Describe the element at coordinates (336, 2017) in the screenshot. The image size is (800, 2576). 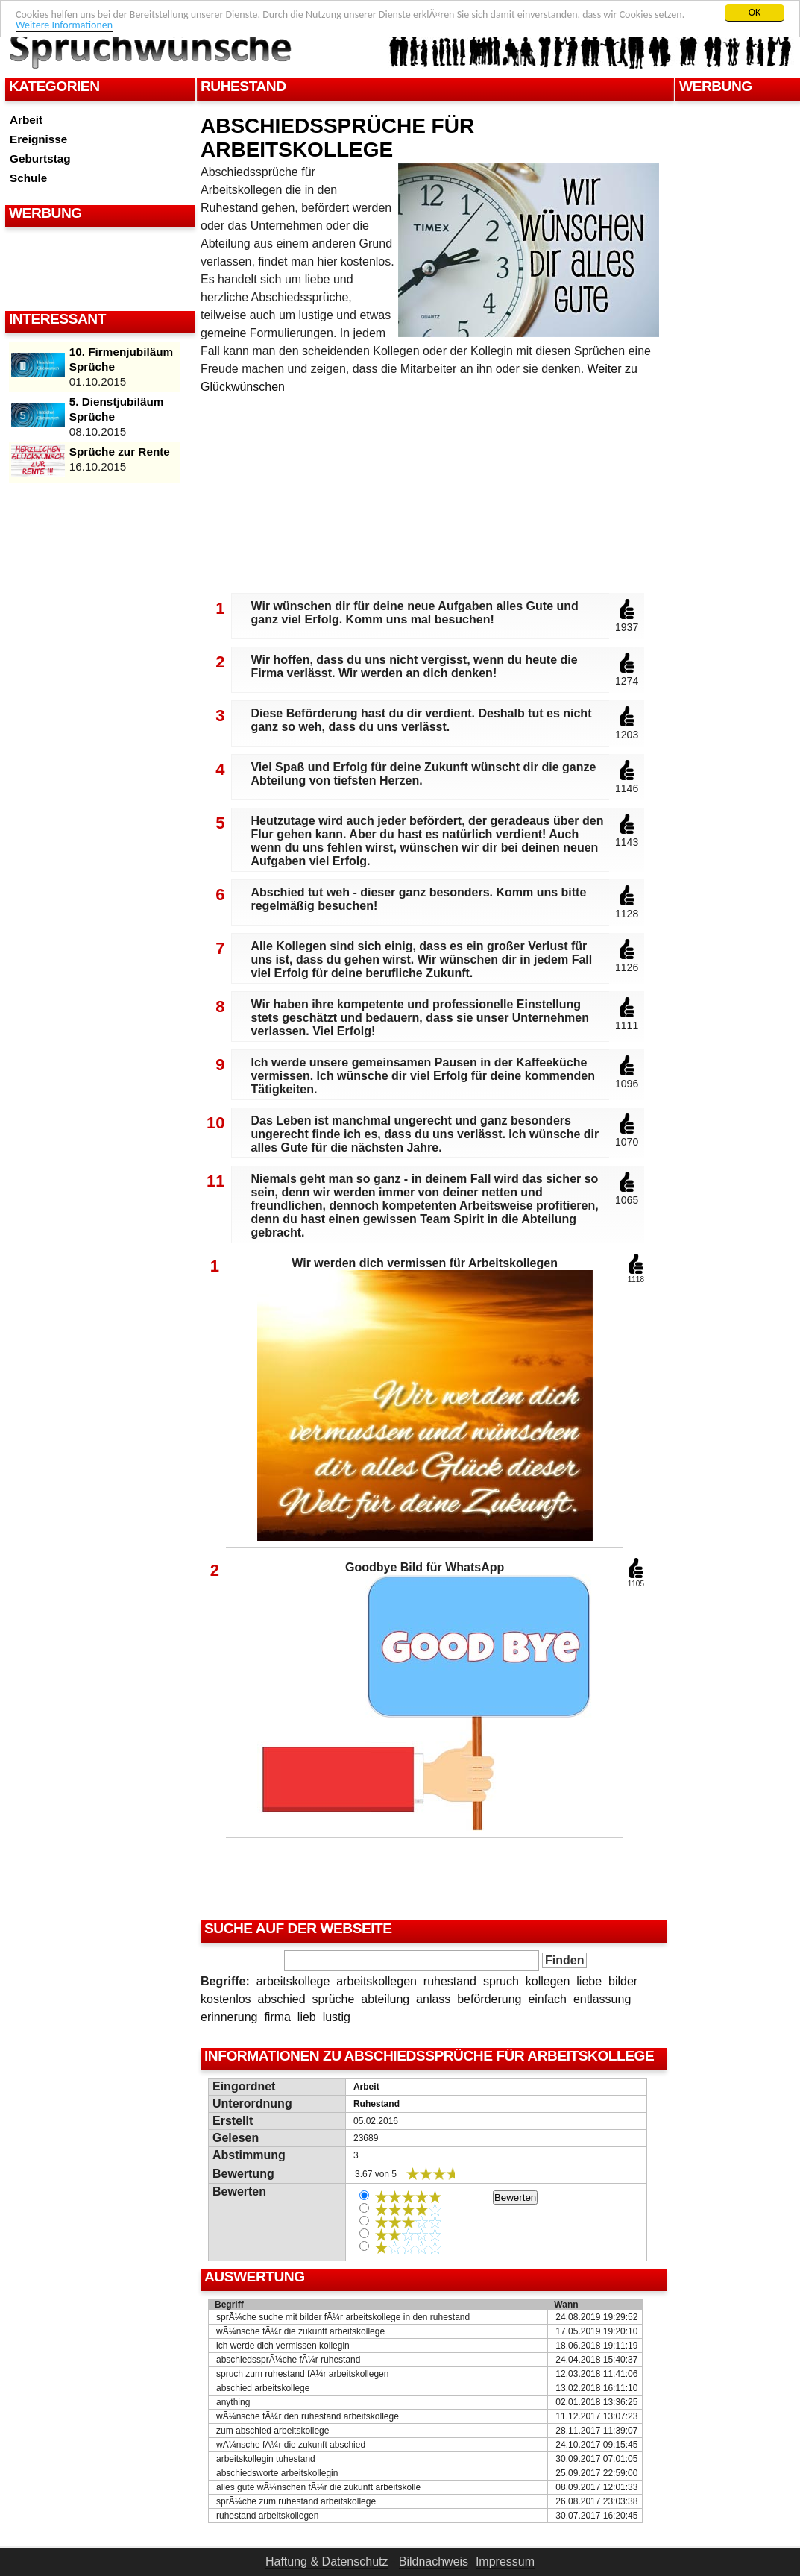
I see `lustig` at that location.